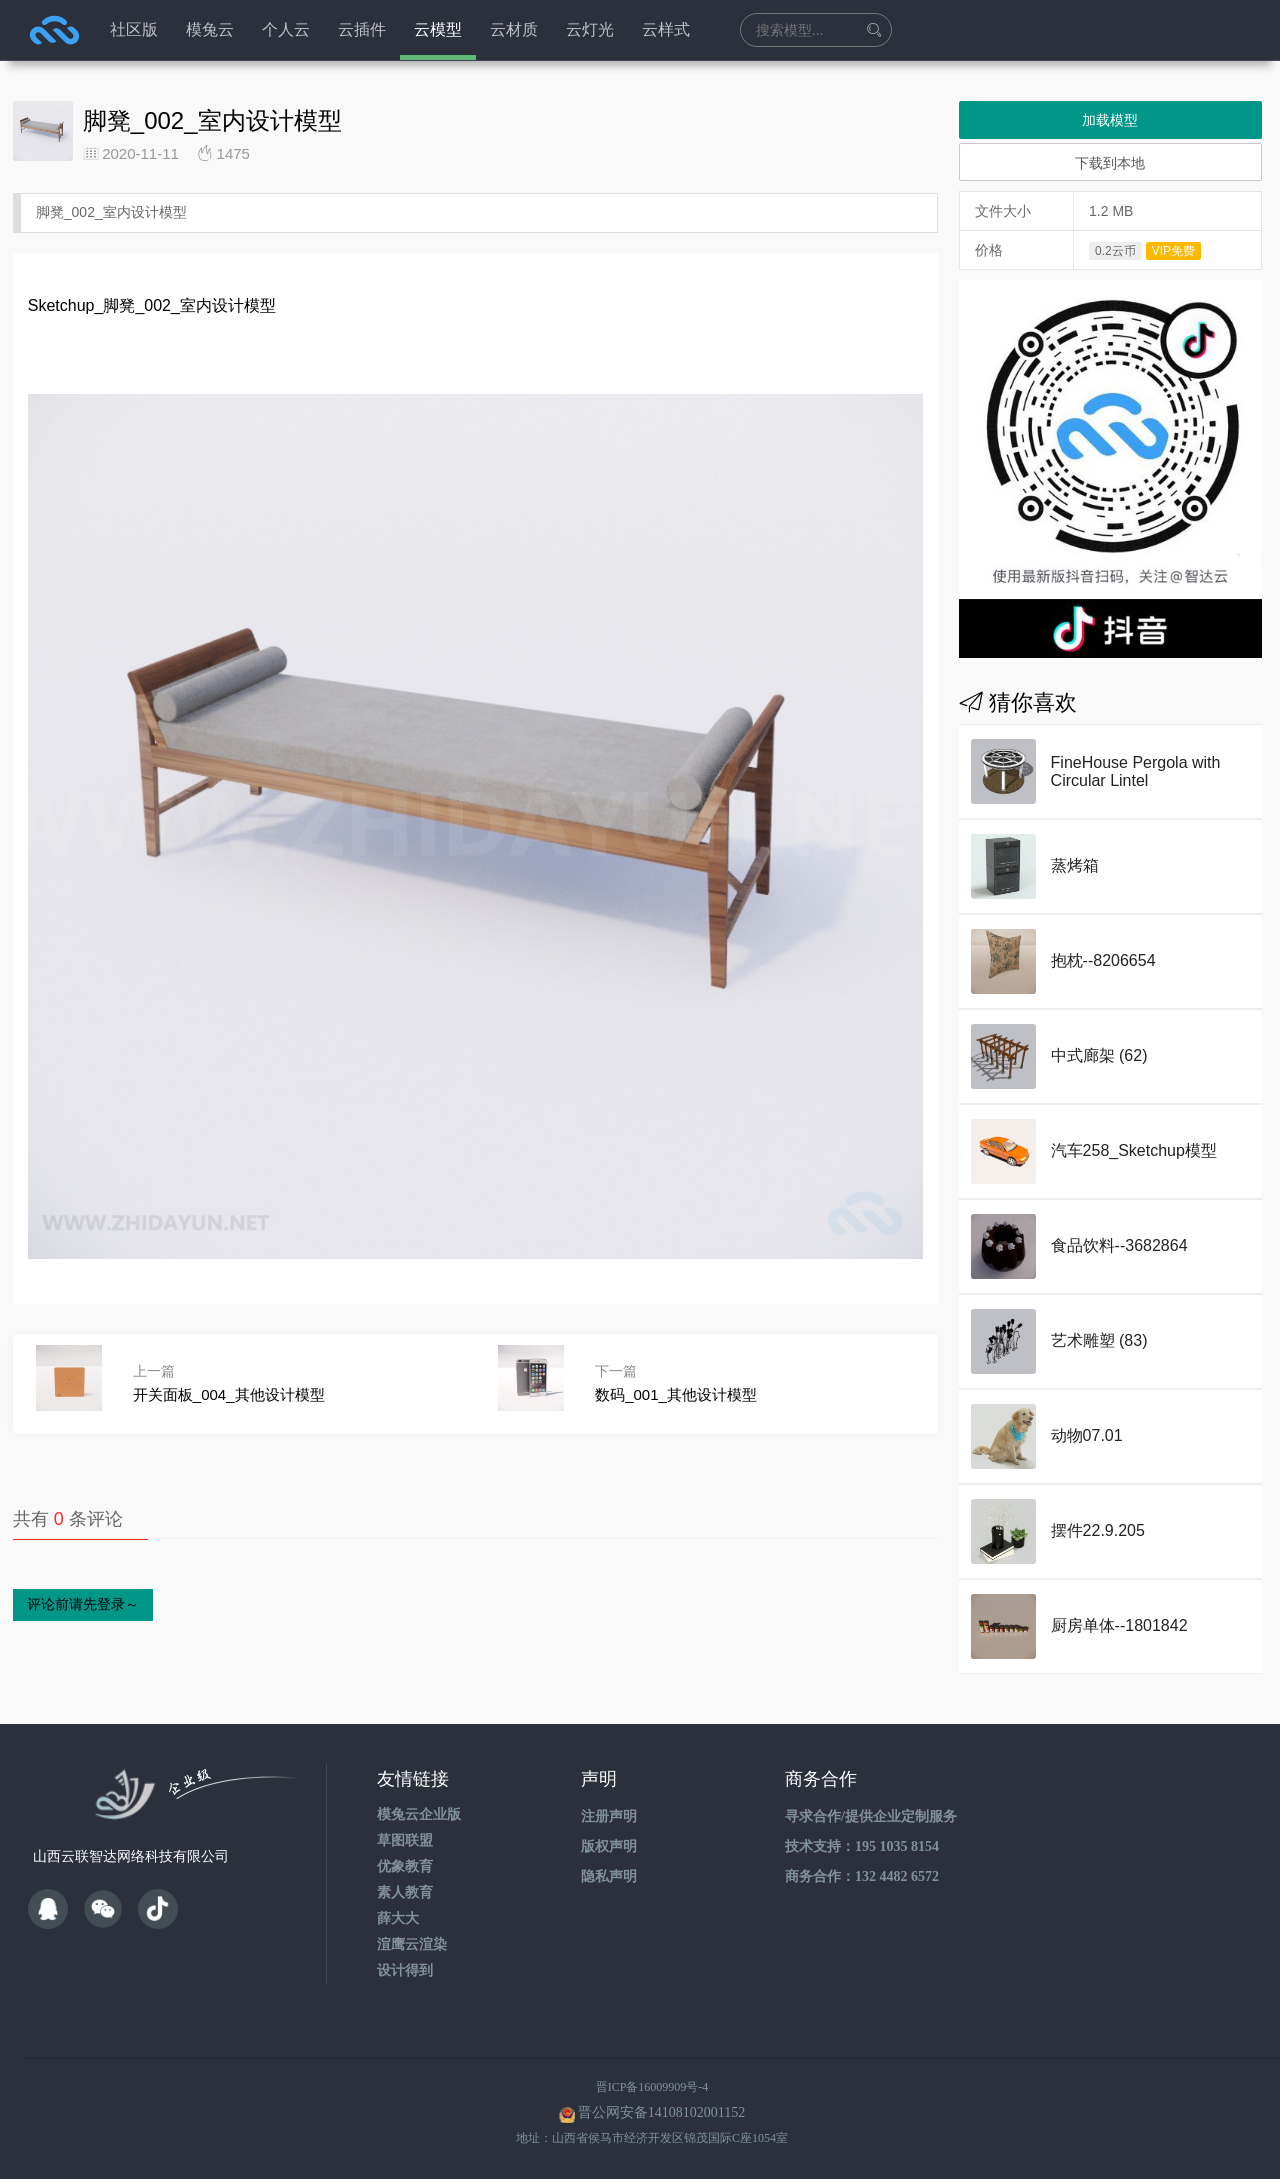 This screenshot has height=2179, width=1280. What do you see at coordinates (1110, 163) in the screenshot?
I see `下载到本地` at bounding box center [1110, 163].